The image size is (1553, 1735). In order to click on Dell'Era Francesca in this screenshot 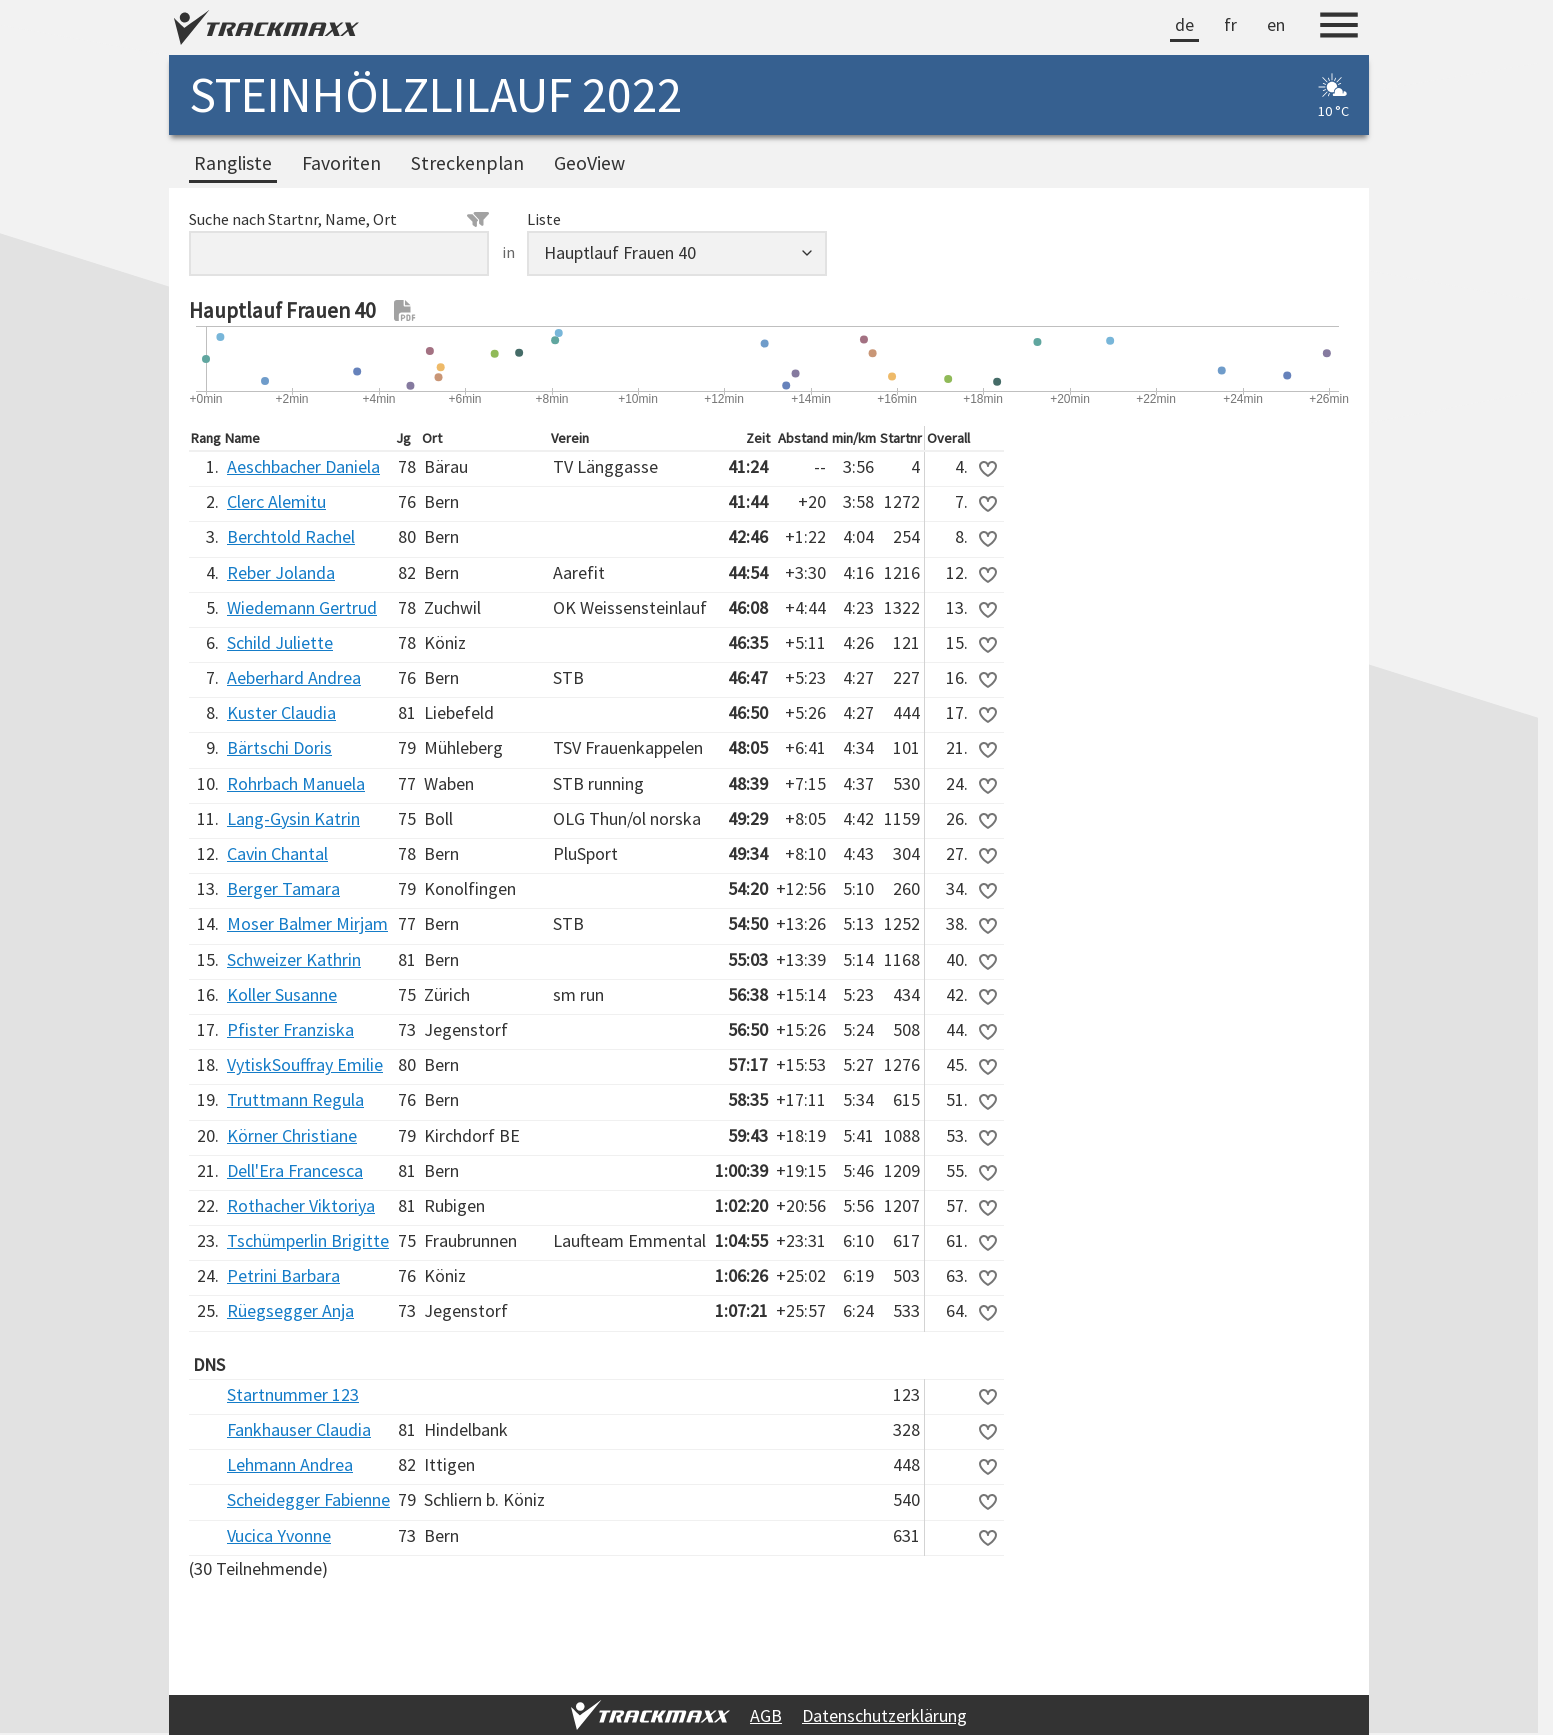, I will do `click(295, 1170)`.